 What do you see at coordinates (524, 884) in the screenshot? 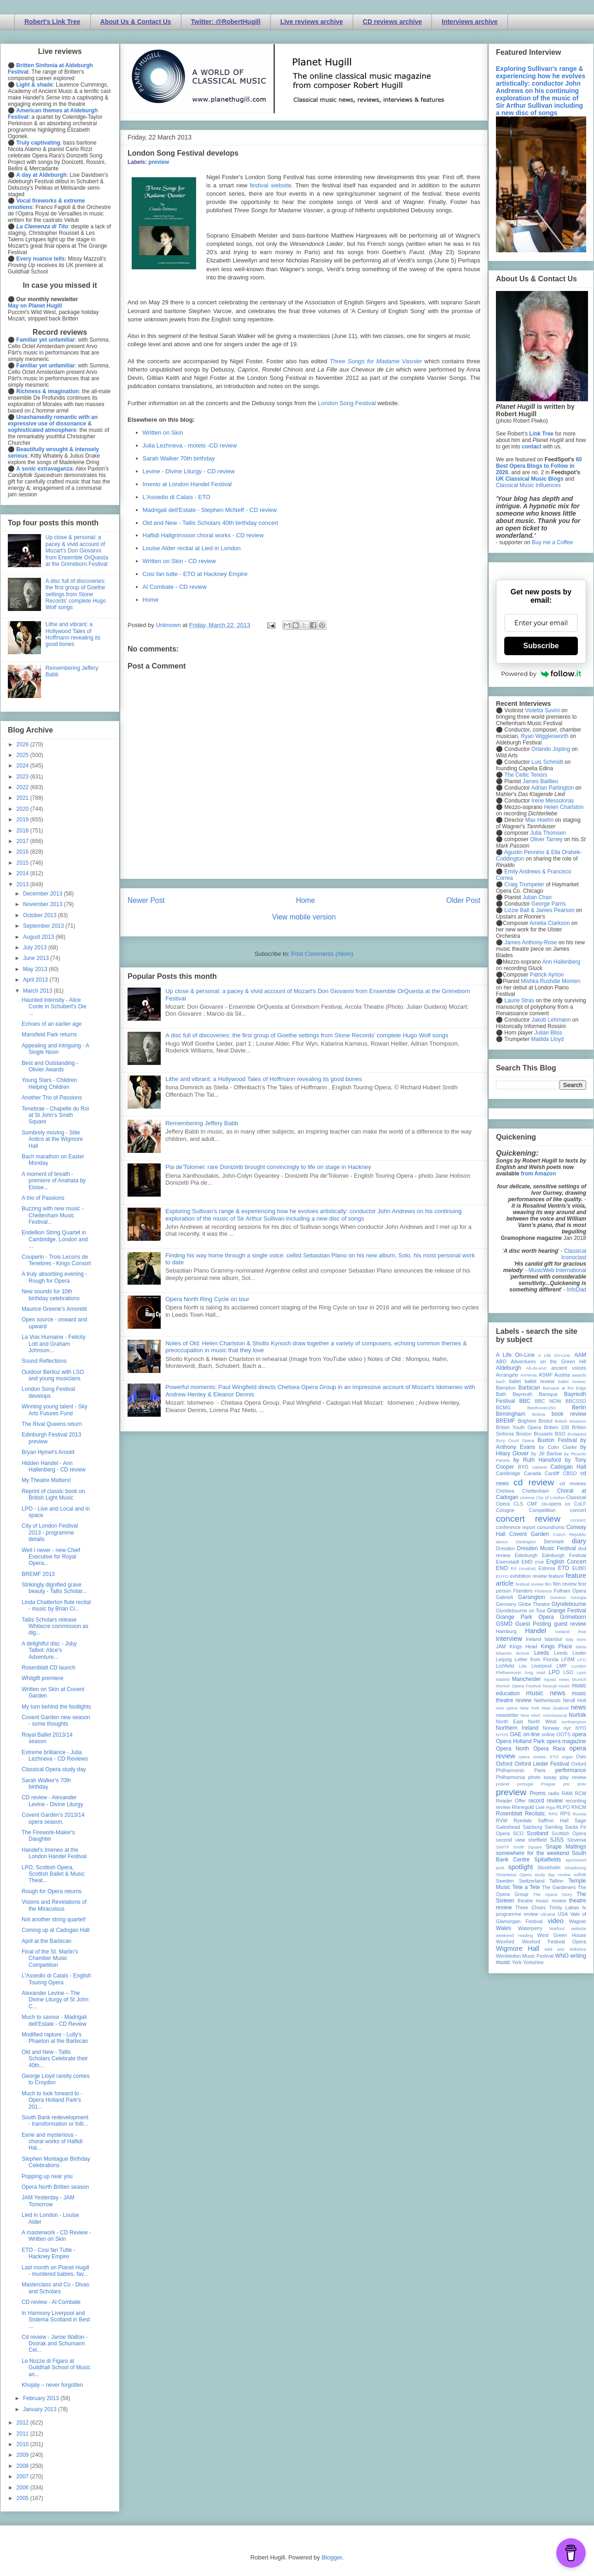
I see `Craig Trompeter` at bounding box center [524, 884].